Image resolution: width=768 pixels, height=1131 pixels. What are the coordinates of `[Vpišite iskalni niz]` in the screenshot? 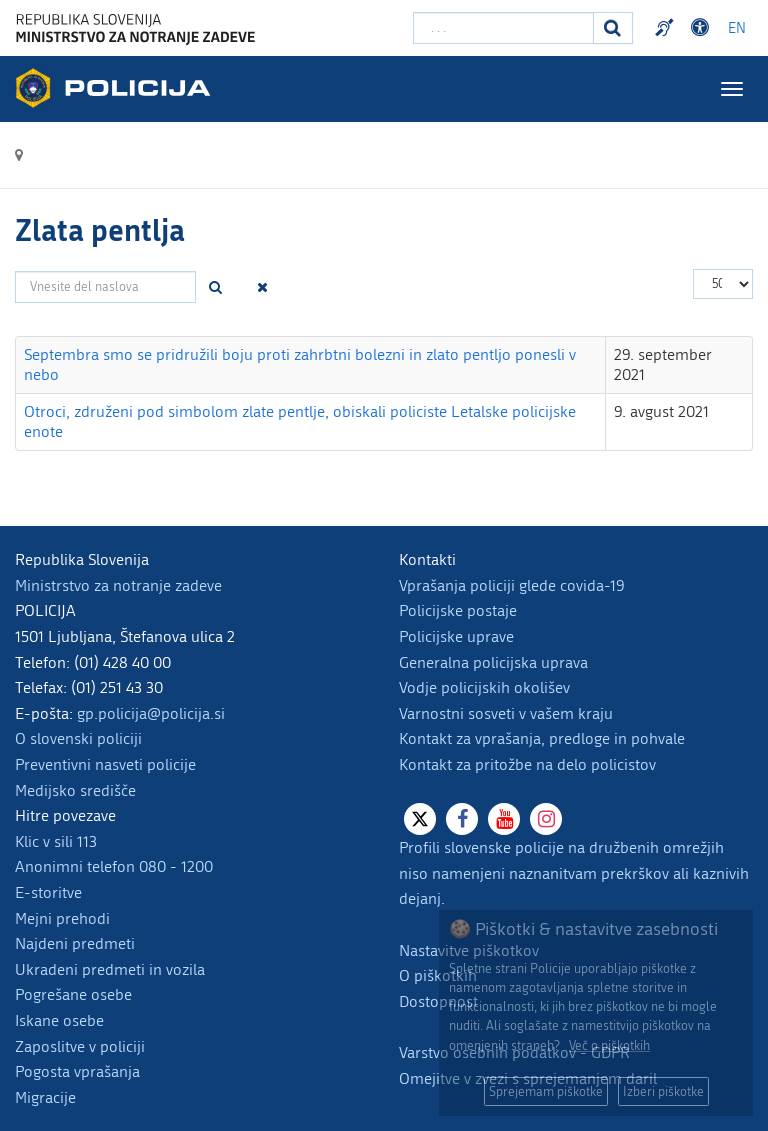 It's located at (503, 28).